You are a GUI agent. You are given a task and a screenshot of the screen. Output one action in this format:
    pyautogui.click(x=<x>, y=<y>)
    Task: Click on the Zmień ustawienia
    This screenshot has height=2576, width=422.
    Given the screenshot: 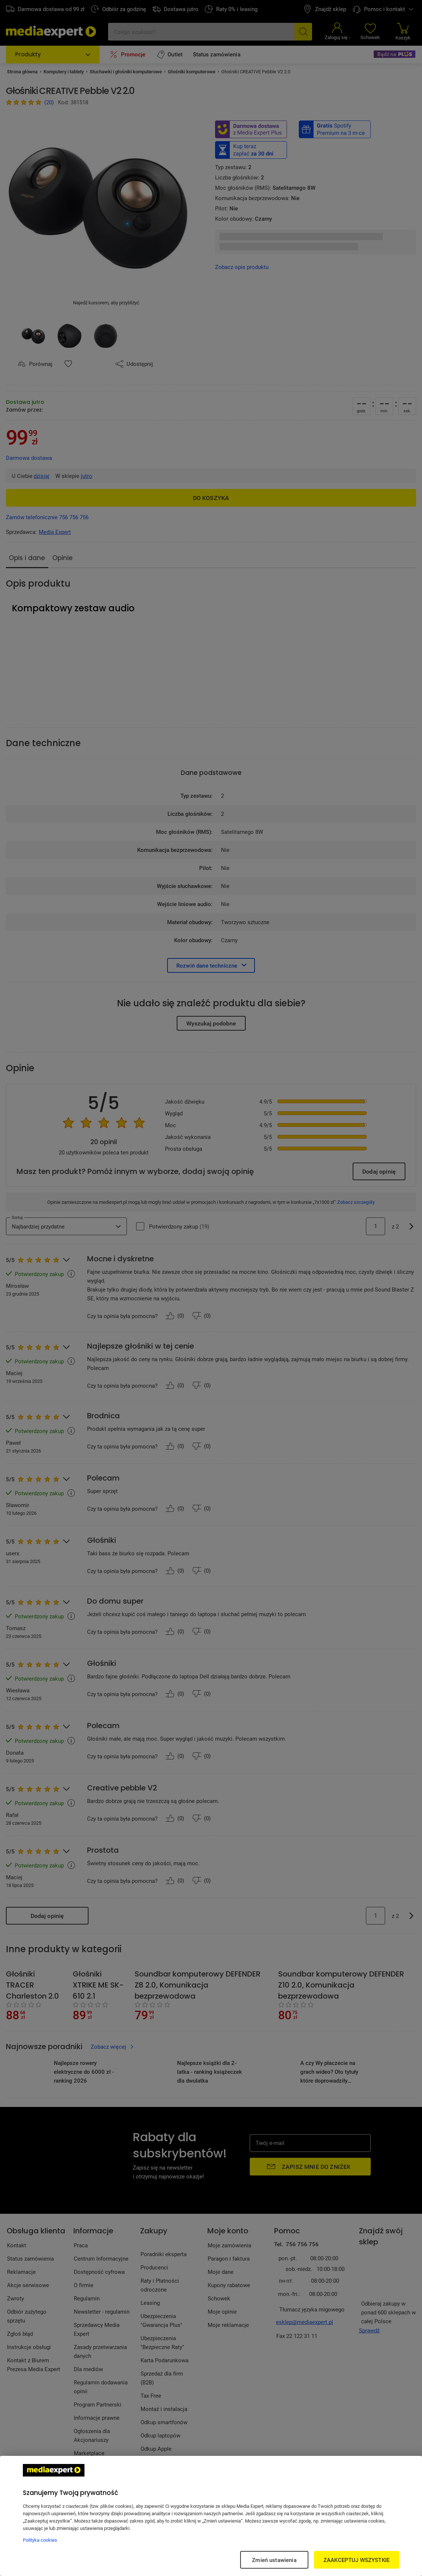 What is the action you would take?
    pyautogui.click(x=274, y=2559)
    